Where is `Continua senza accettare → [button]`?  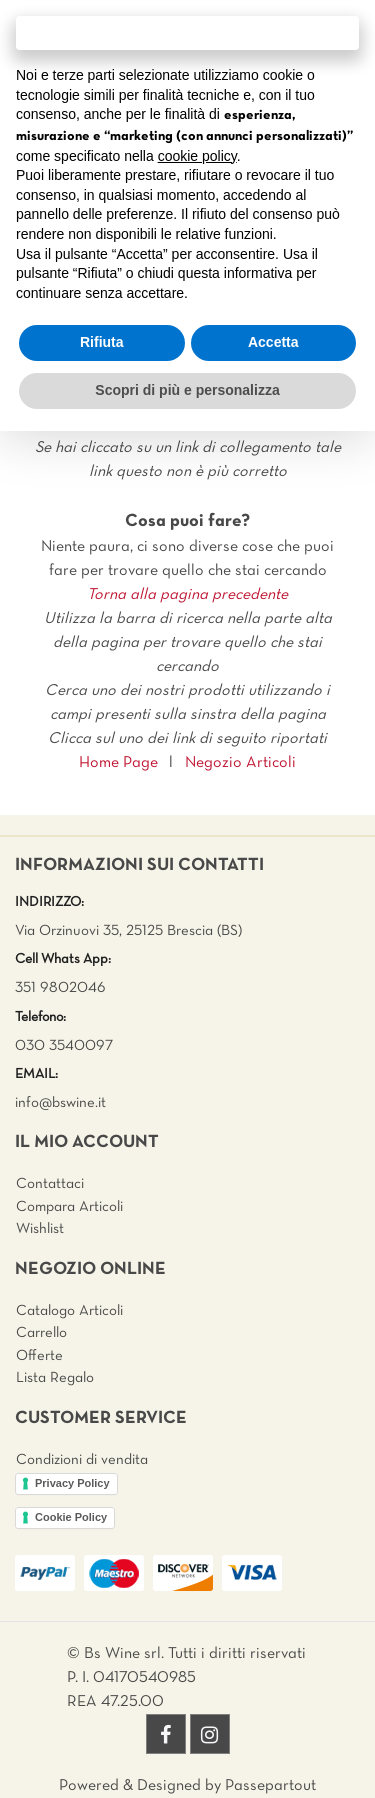 Continua senza accettare → [button] is located at coordinates (187, 32).